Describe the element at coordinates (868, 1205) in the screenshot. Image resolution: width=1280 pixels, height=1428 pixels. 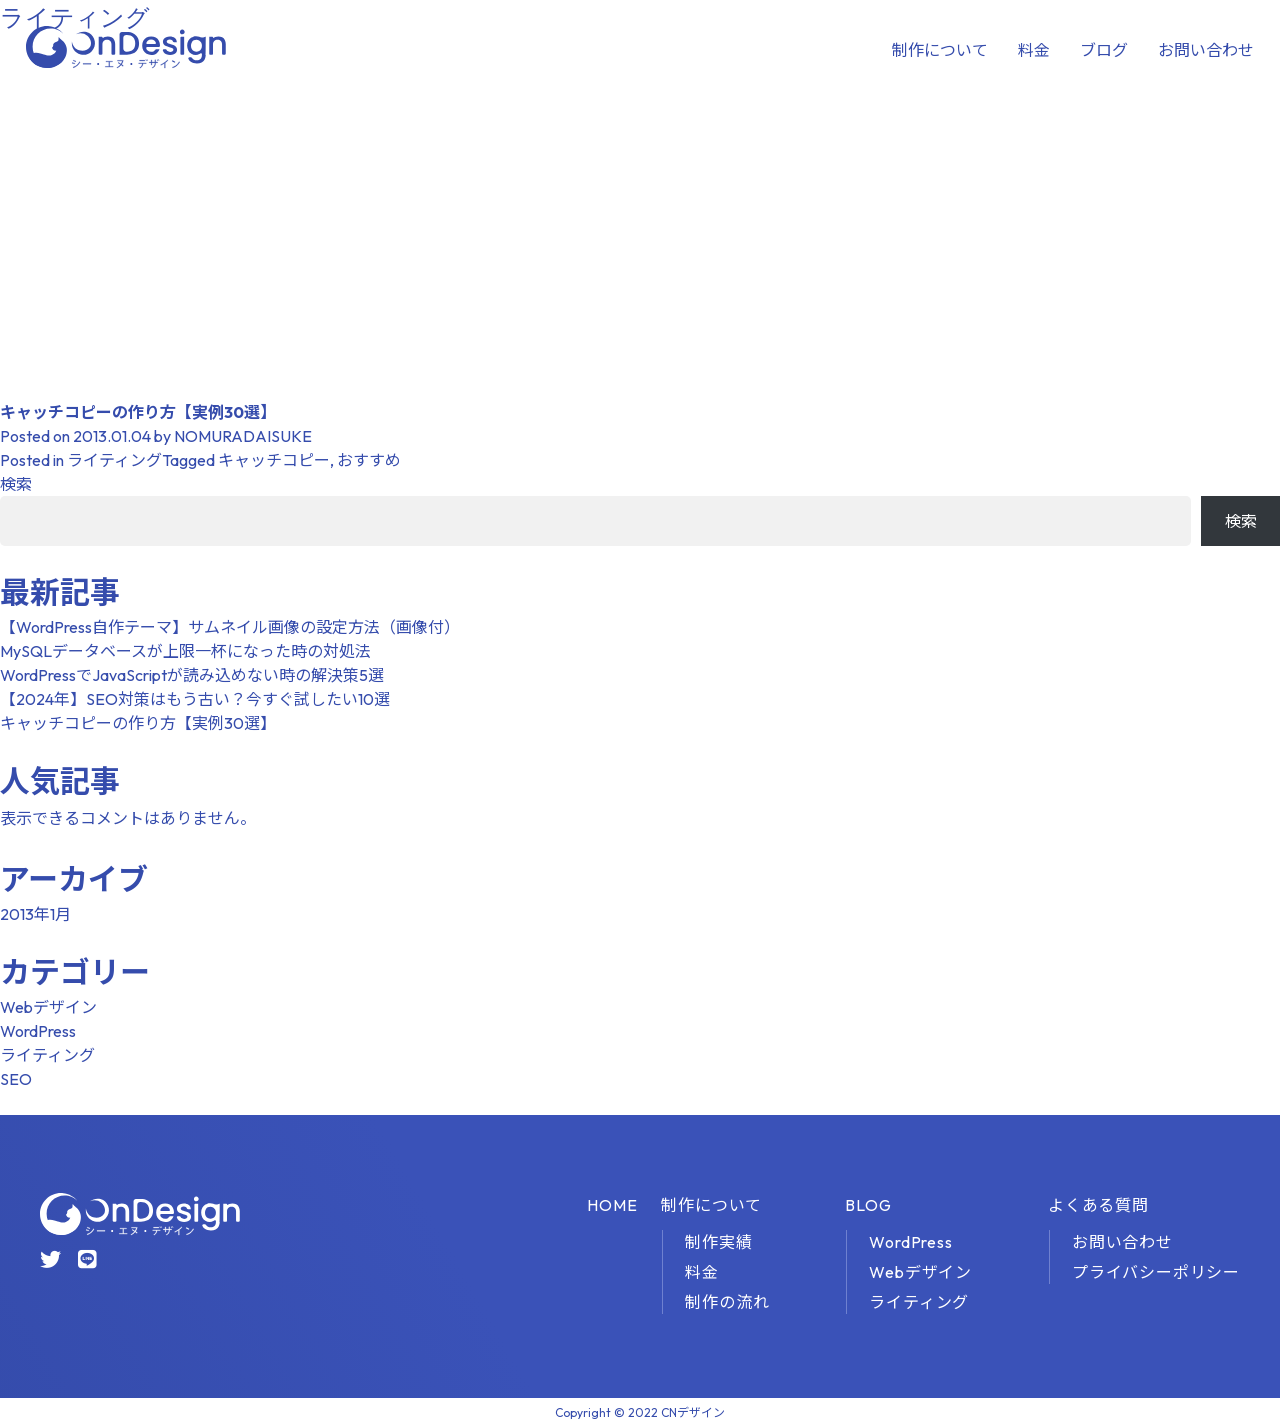
I see `BLOG` at that location.